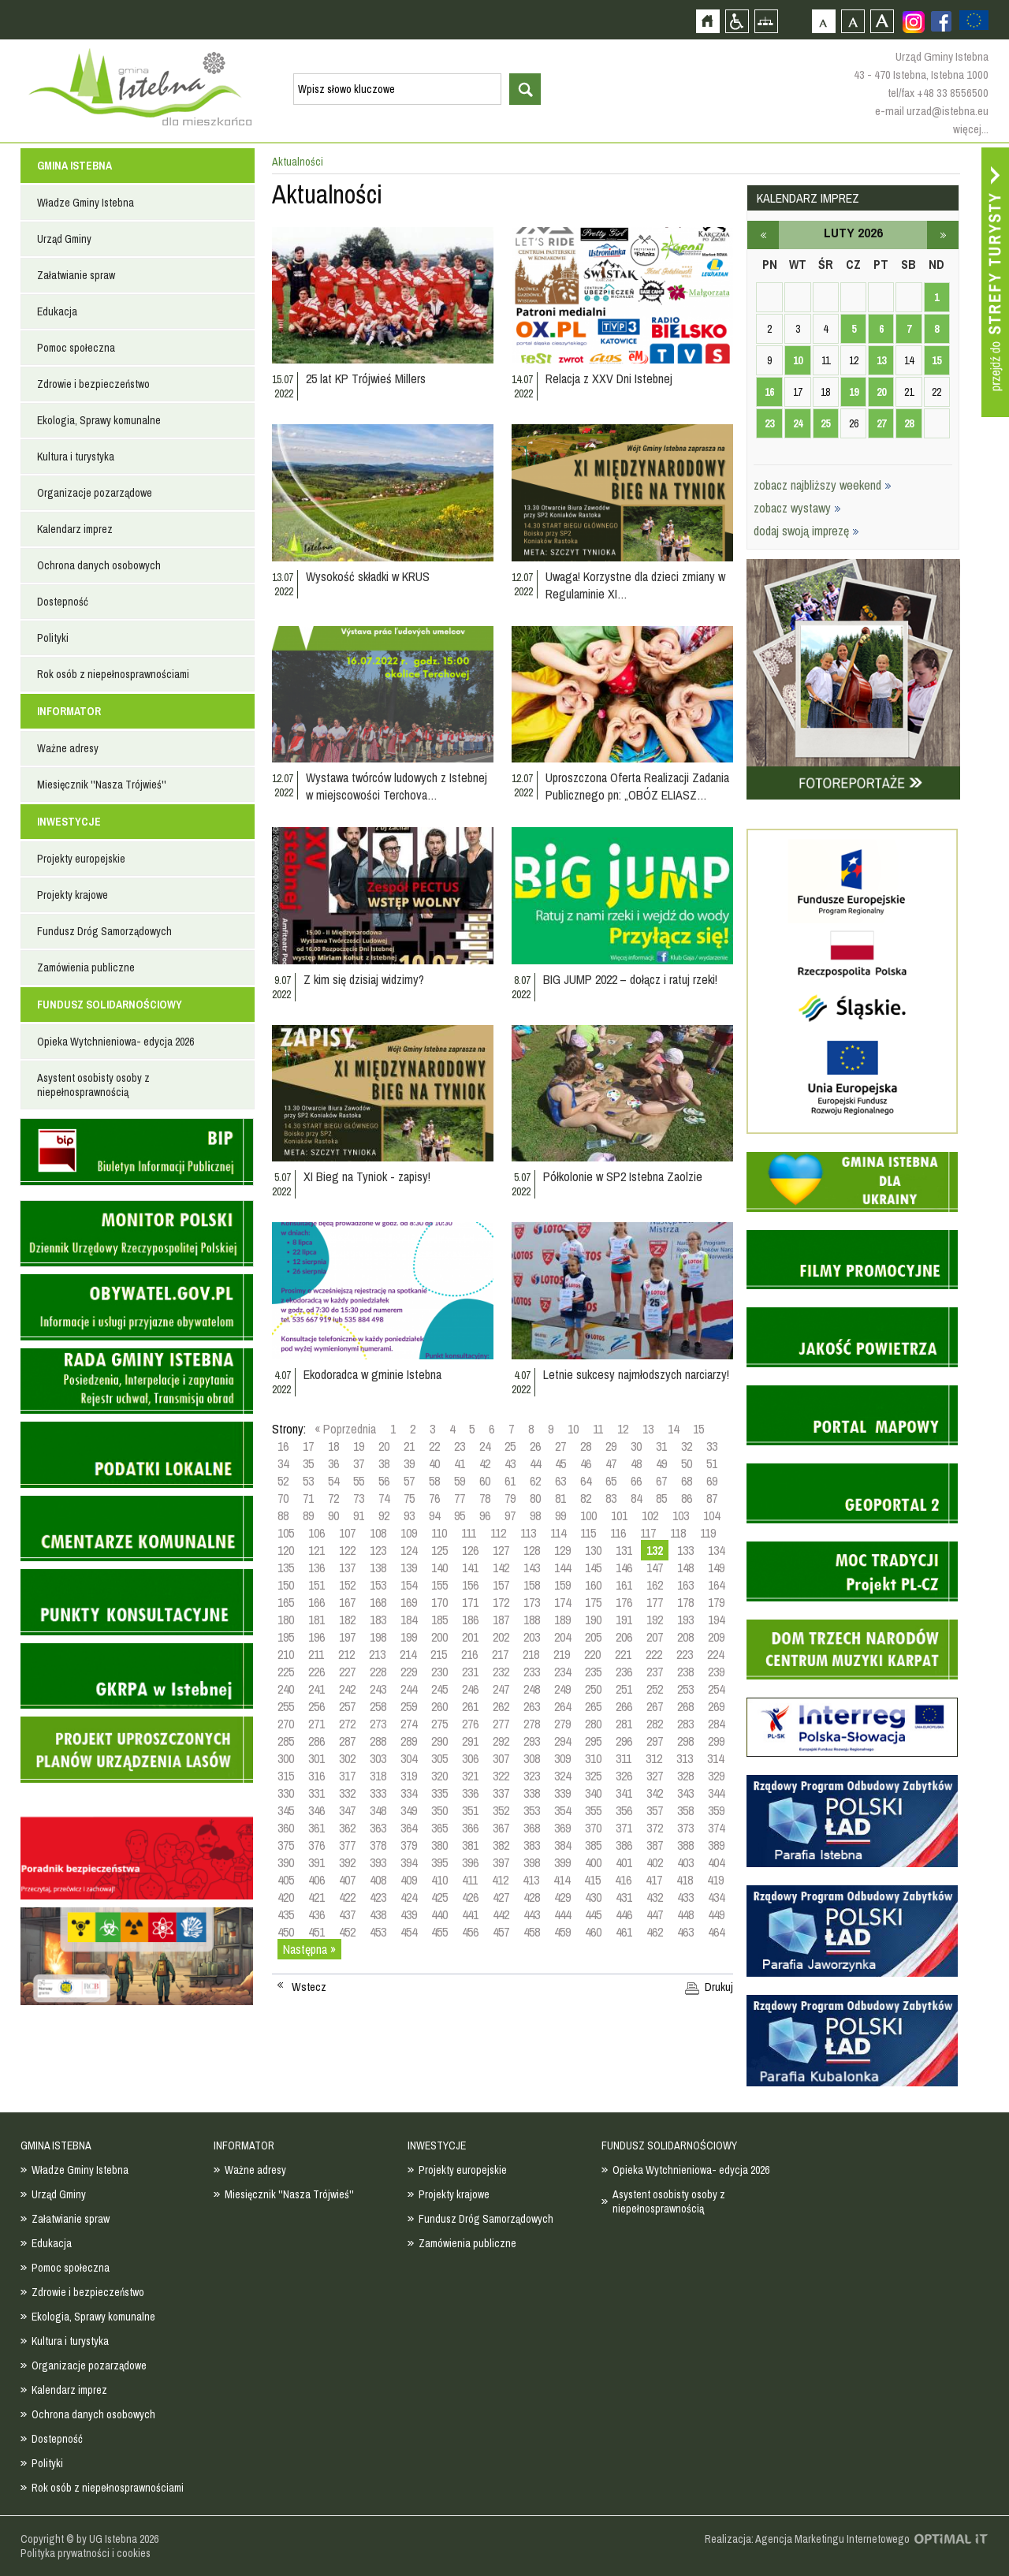 This screenshot has height=2576, width=1009. What do you see at coordinates (283, 1498) in the screenshot?
I see `70` at bounding box center [283, 1498].